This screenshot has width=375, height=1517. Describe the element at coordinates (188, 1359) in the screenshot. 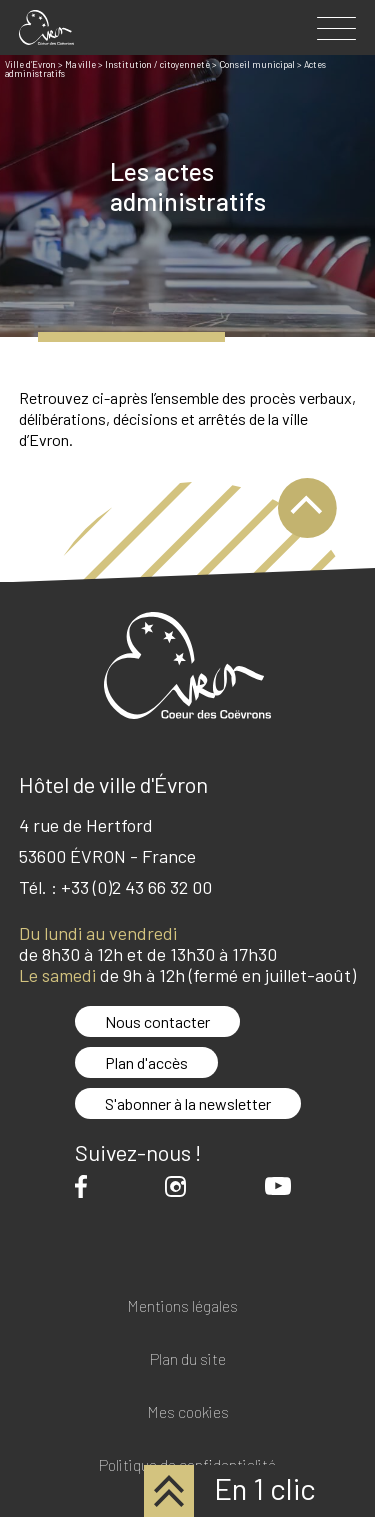

I see `Plan du site` at that location.